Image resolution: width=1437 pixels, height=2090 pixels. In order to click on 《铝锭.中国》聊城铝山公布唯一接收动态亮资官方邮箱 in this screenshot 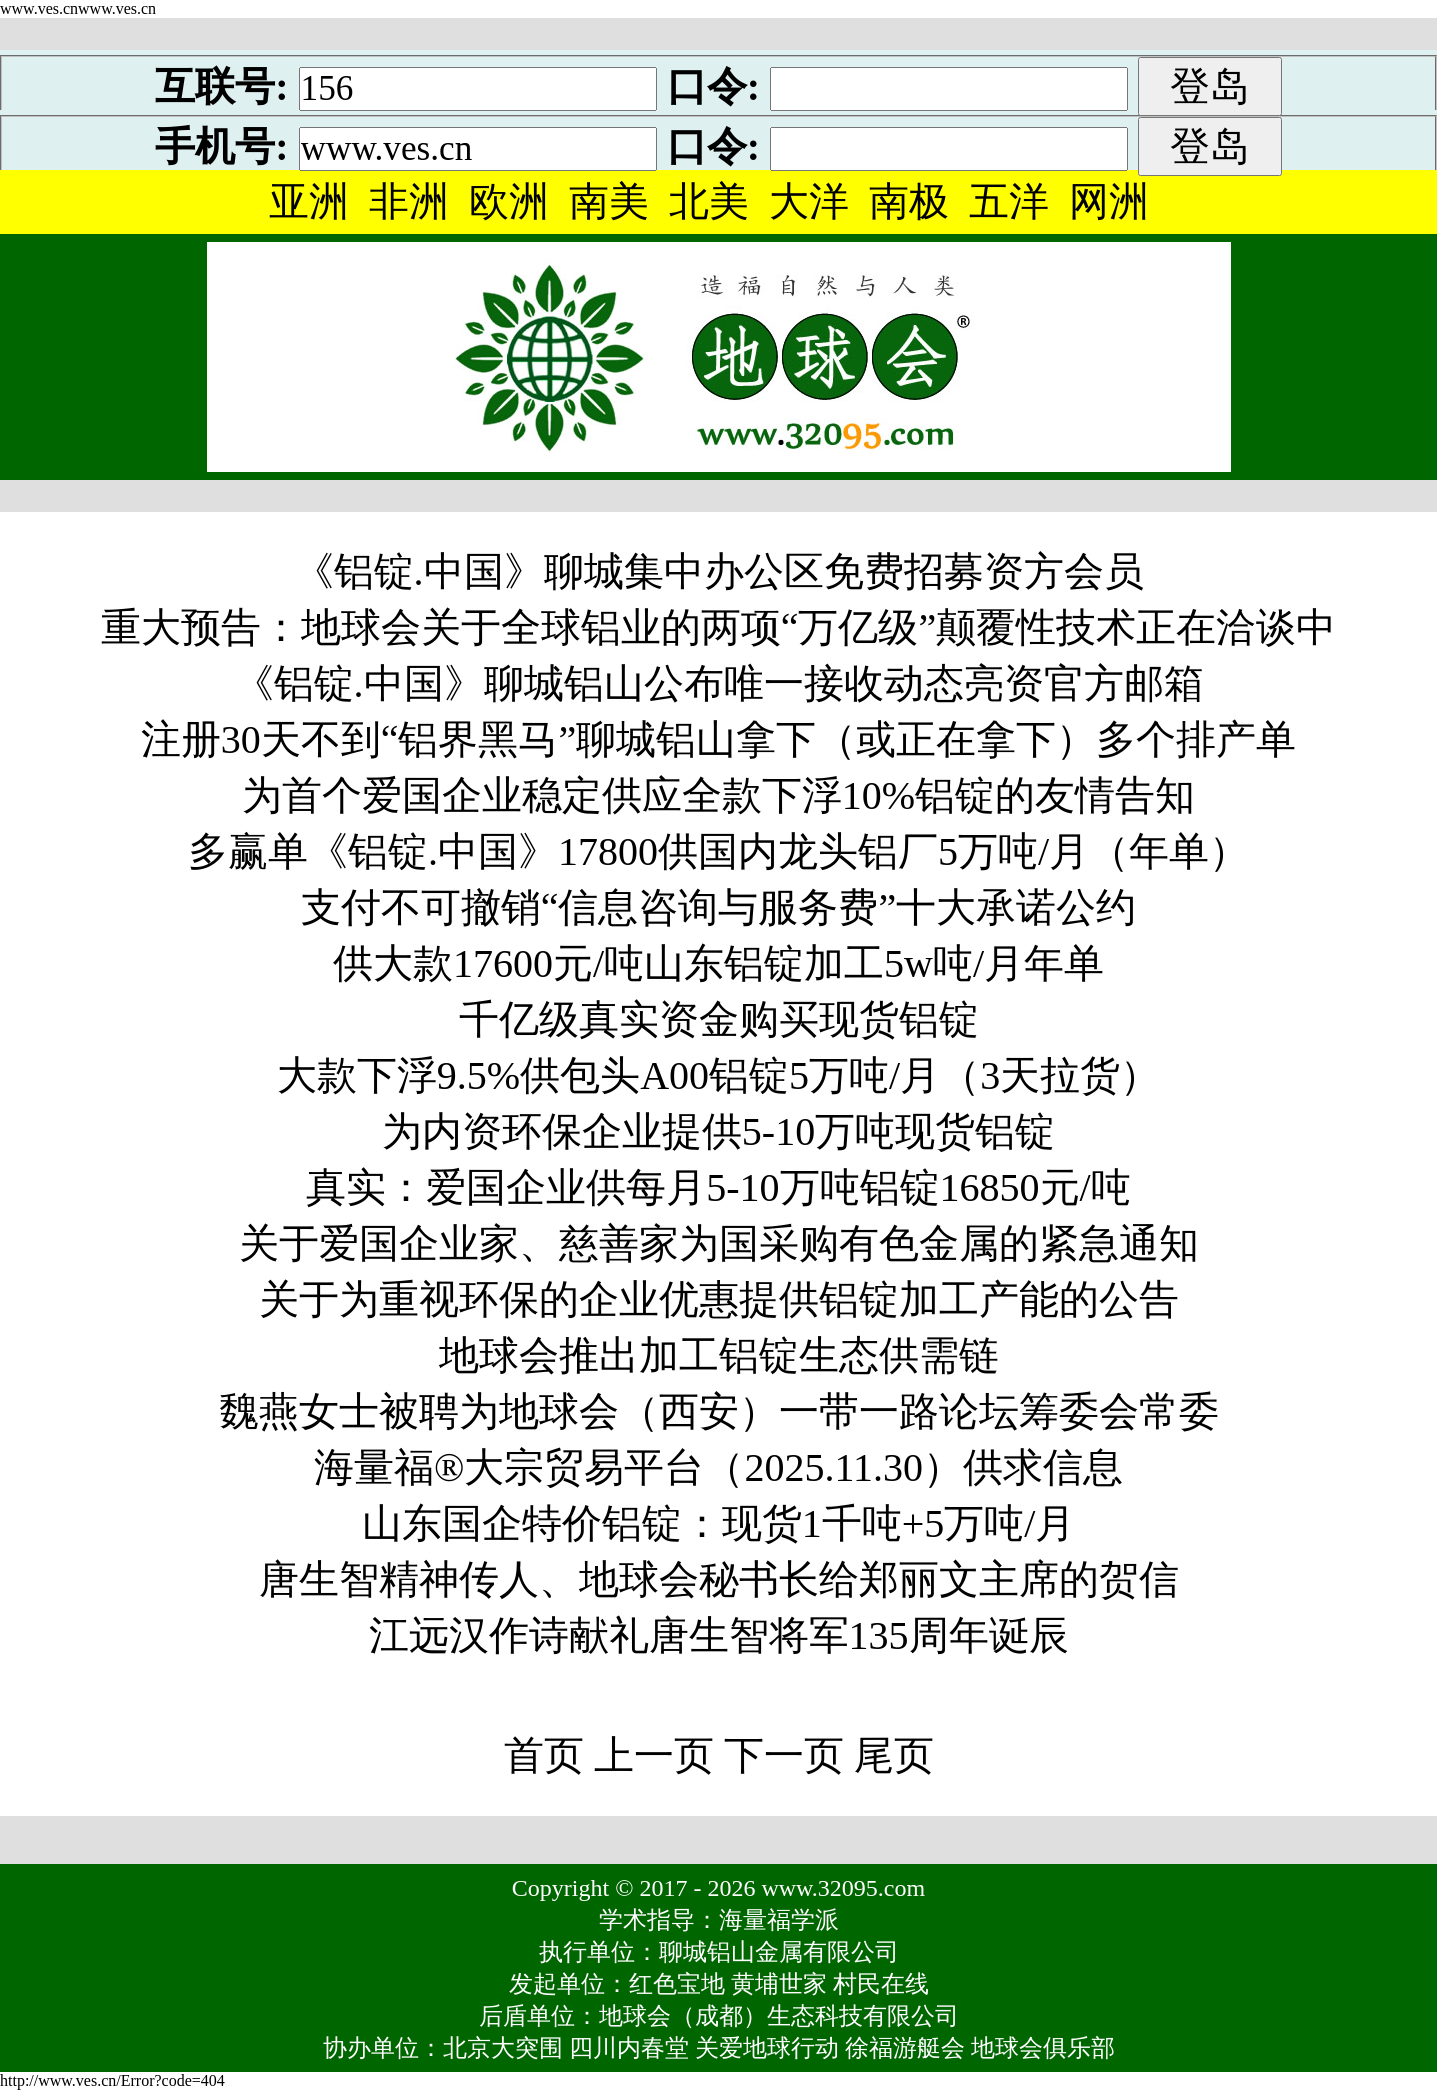, I will do `click(719, 683)`.